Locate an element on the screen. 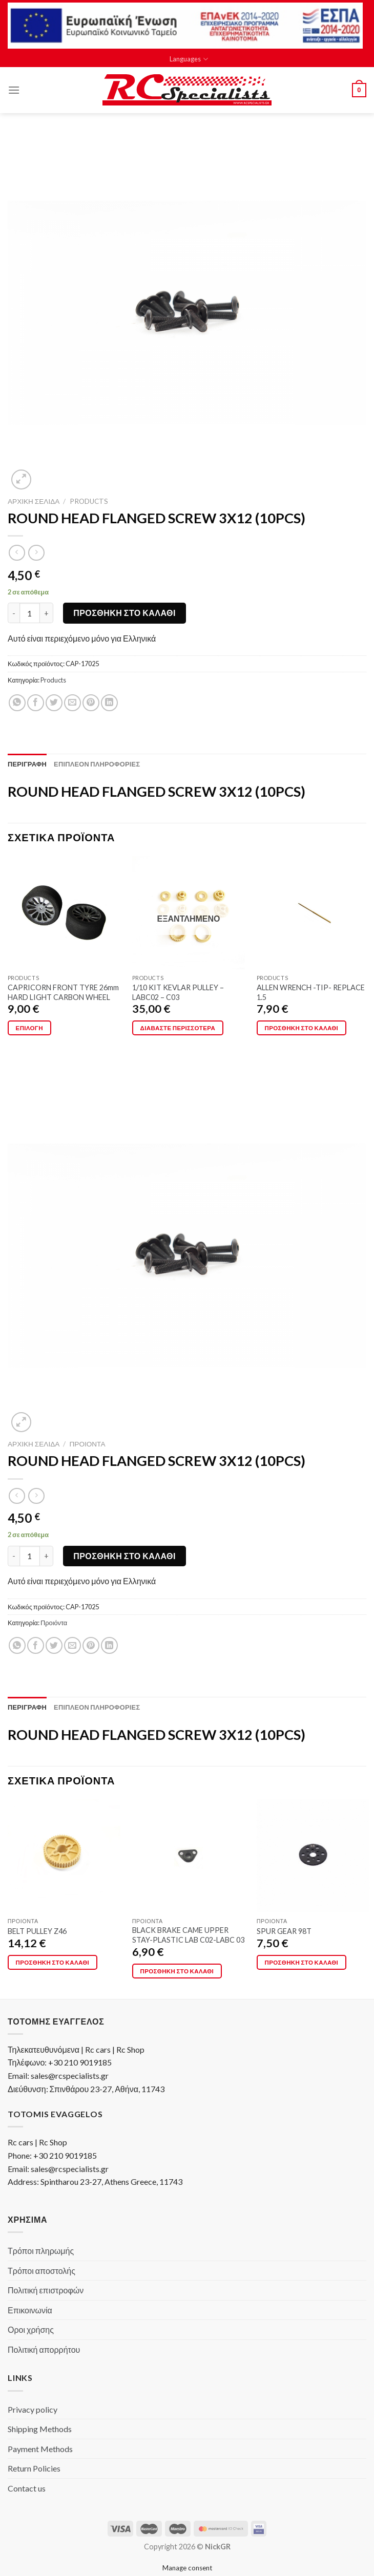  SPUR GEAR 98T is located at coordinates (284, 1931).